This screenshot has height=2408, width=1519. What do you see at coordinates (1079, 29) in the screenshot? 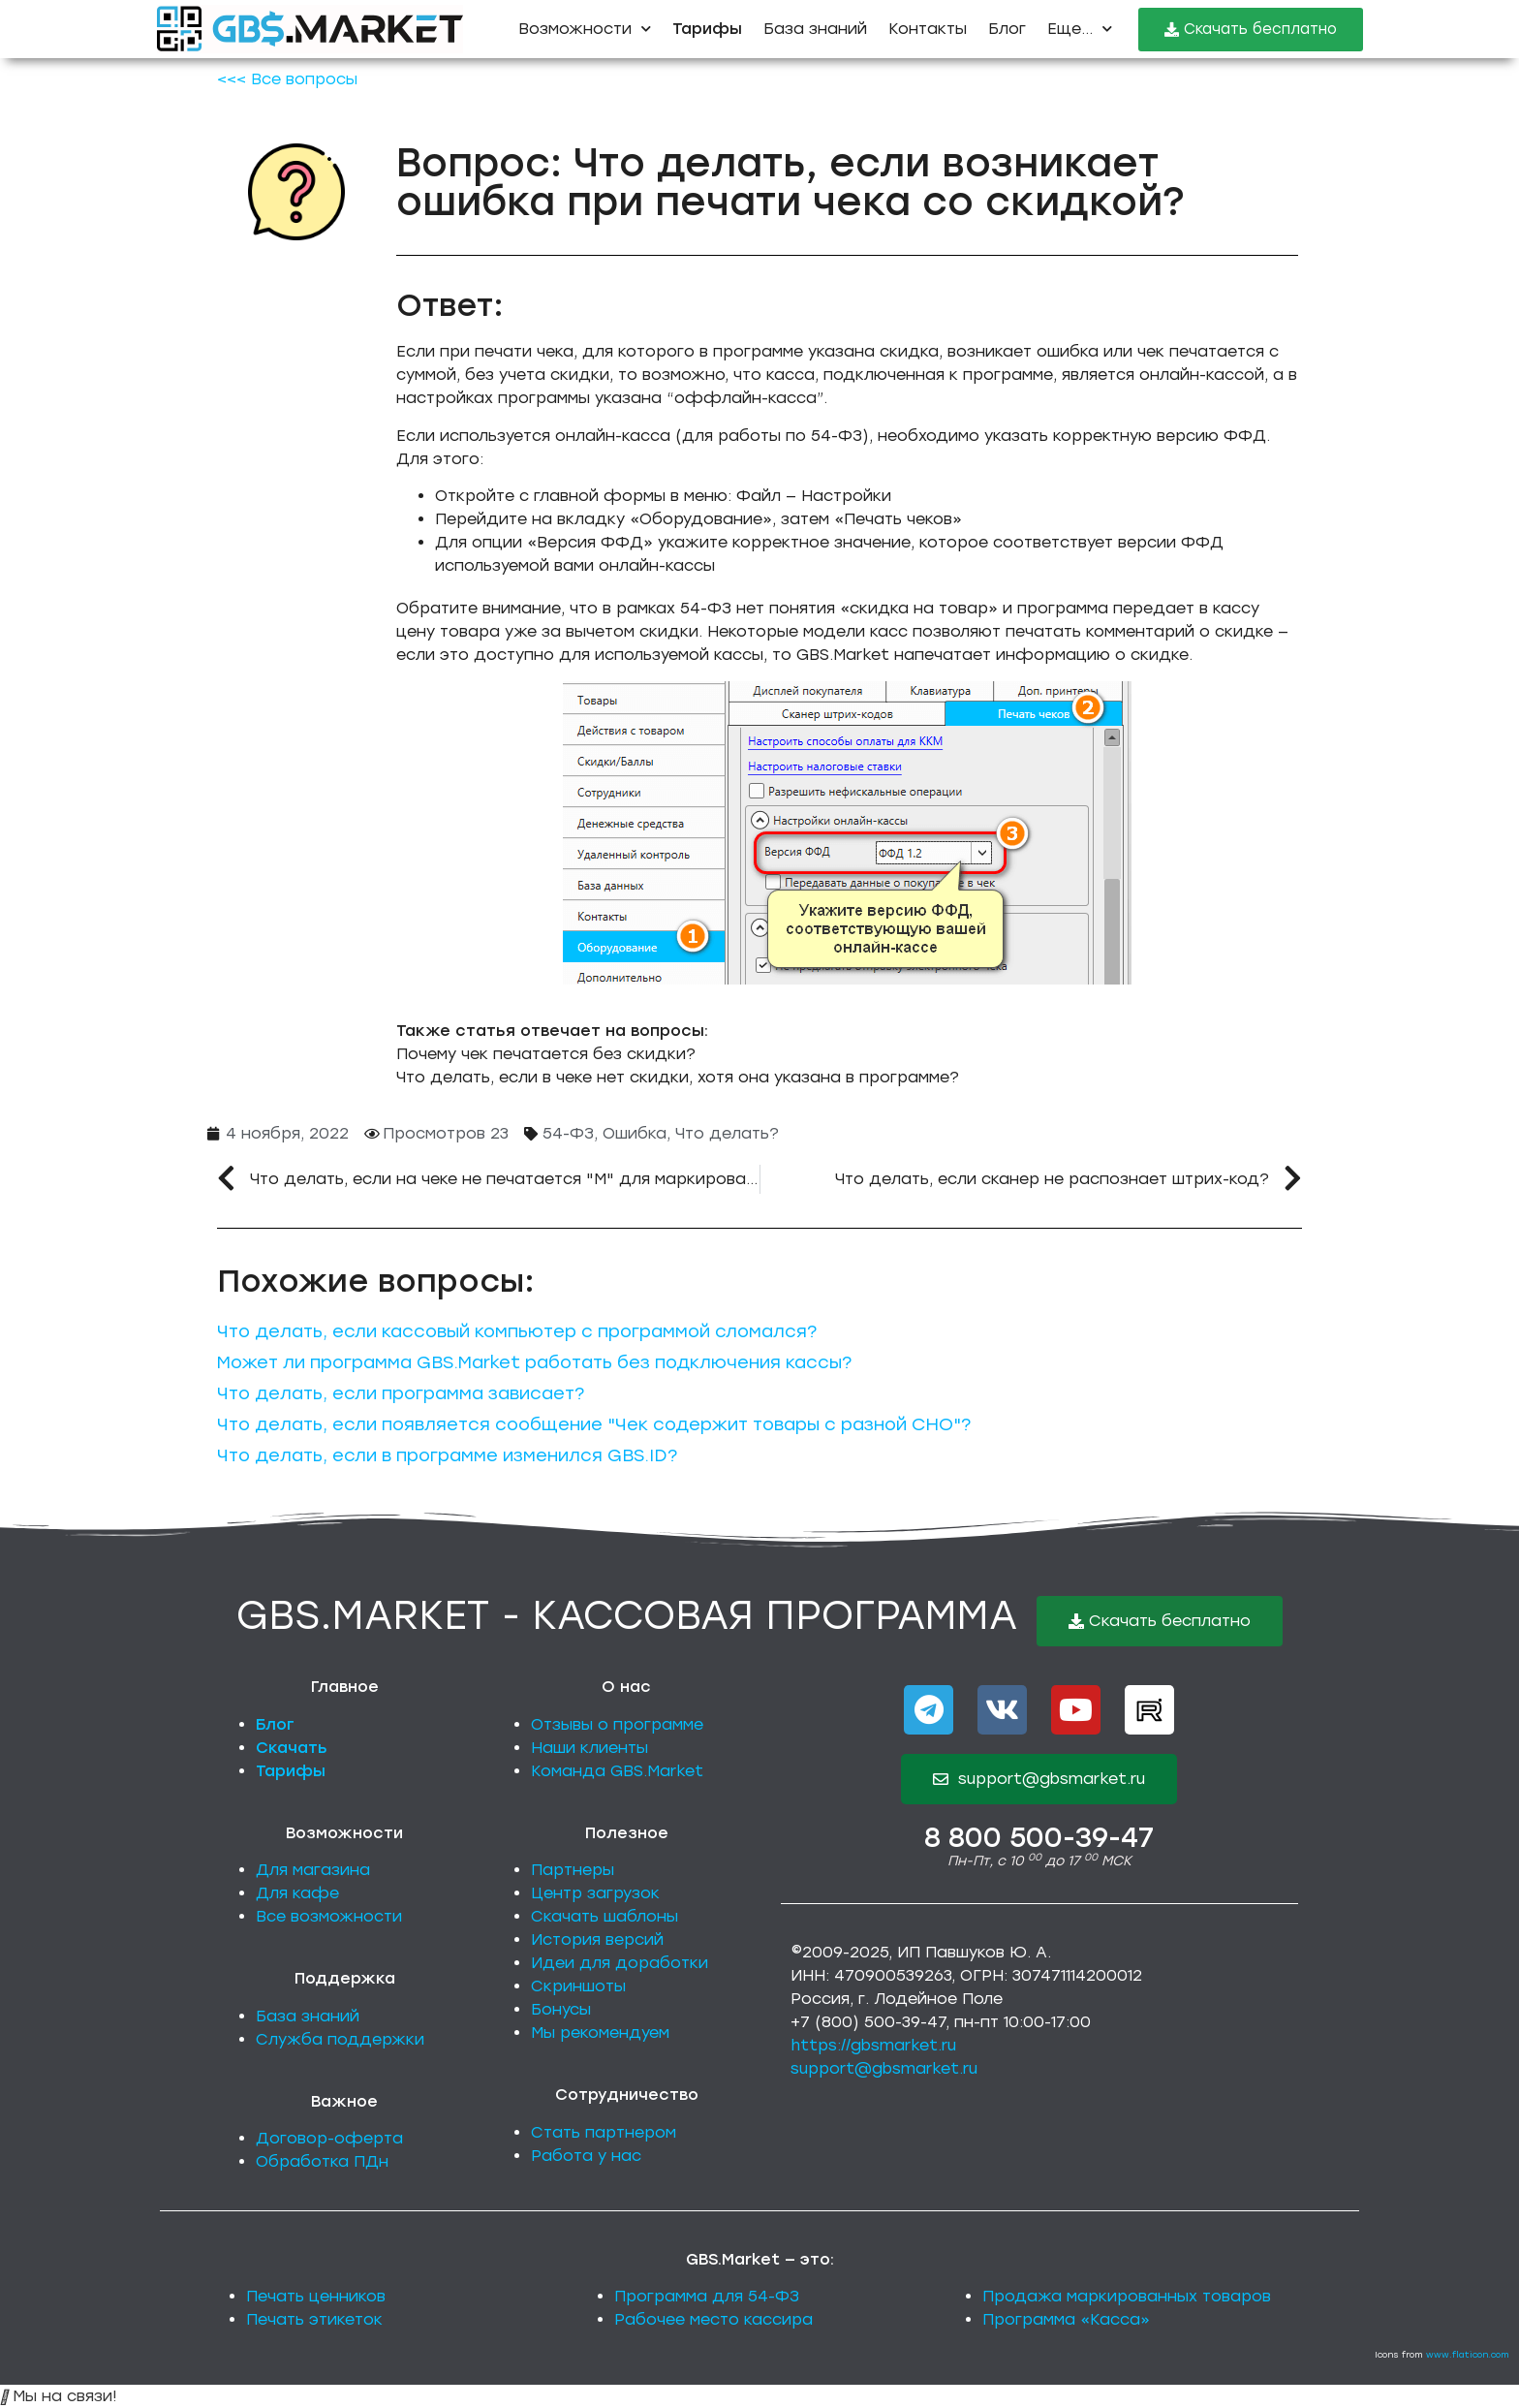
I see `Еще...` at bounding box center [1079, 29].